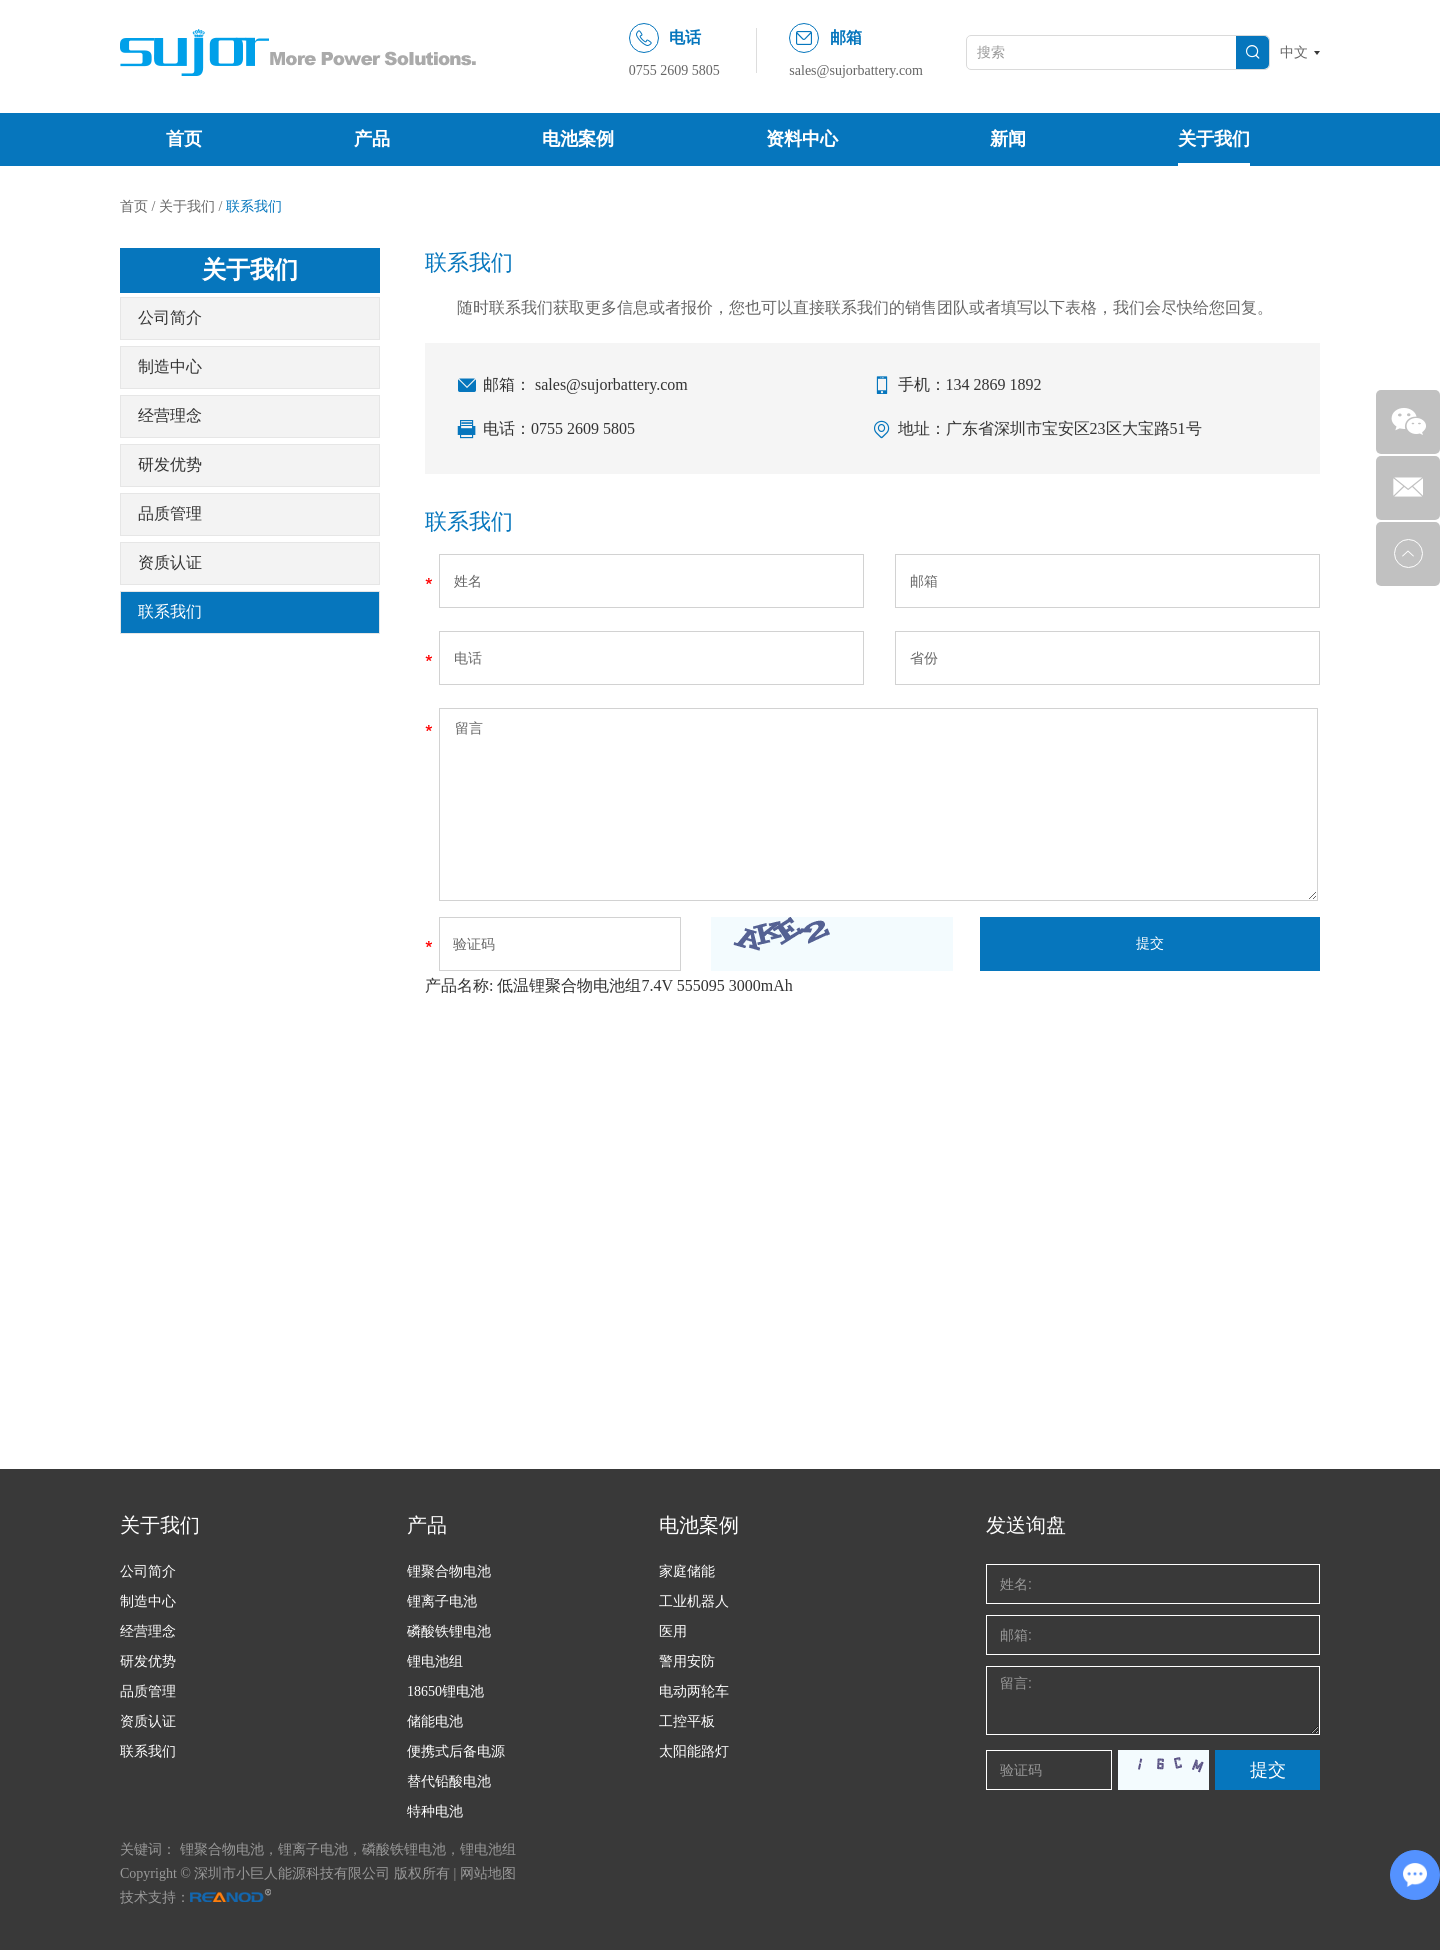  What do you see at coordinates (578, 139) in the screenshot?
I see `电池案例` at bounding box center [578, 139].